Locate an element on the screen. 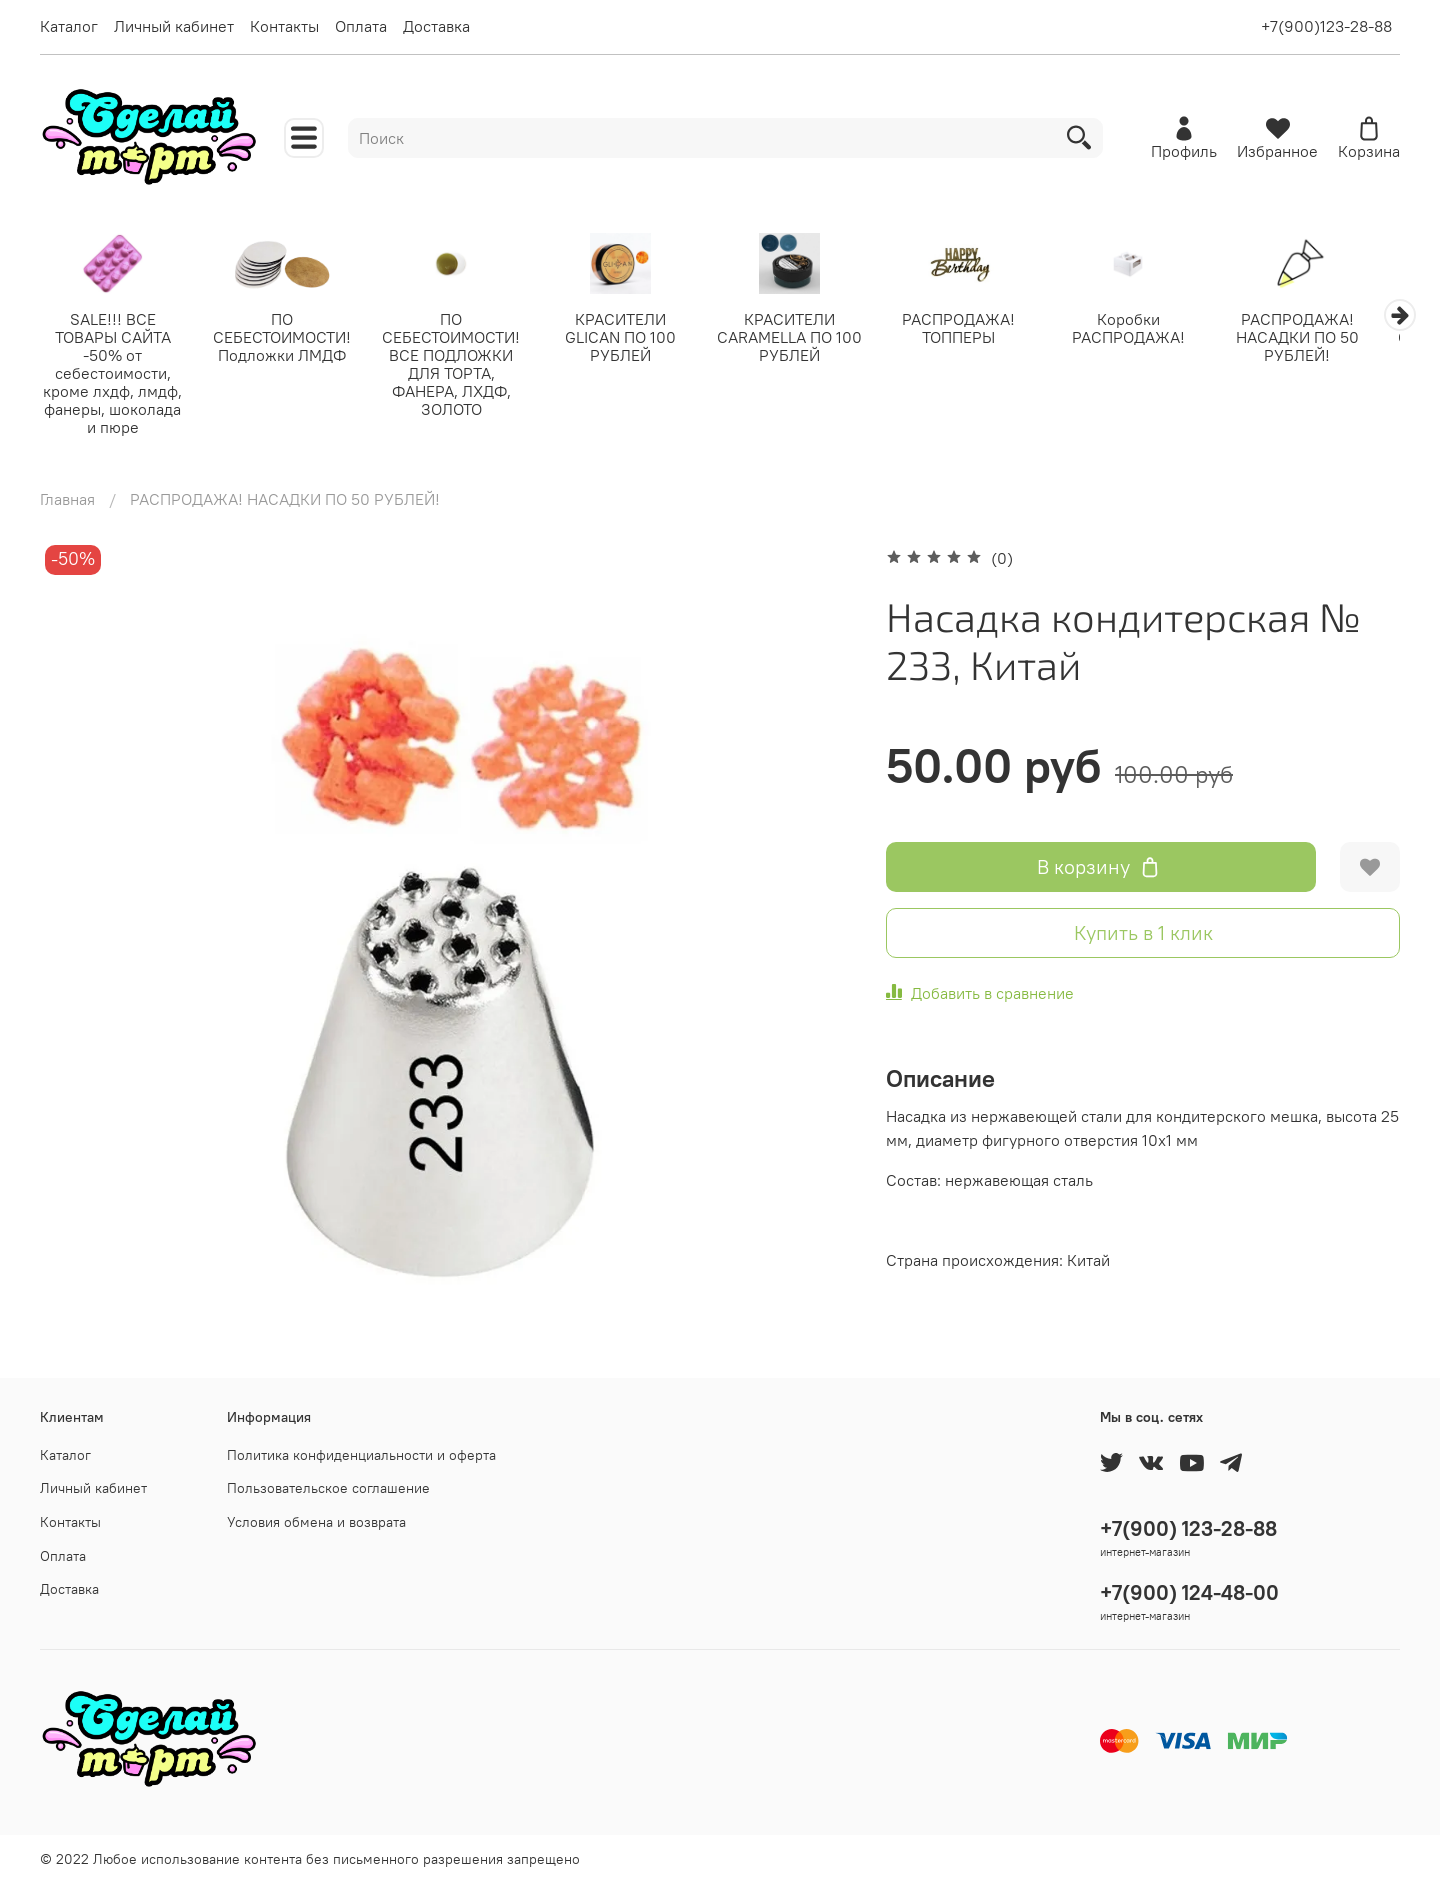  ПО СЕБЕСТОИМОСТИ! ВСЕ ПОДЛОЖКИ ДЛЯ ТОРТА, ФАНЕРА, ЛХДФ, ЗОЛОТО is located at coordinates (461, 365).